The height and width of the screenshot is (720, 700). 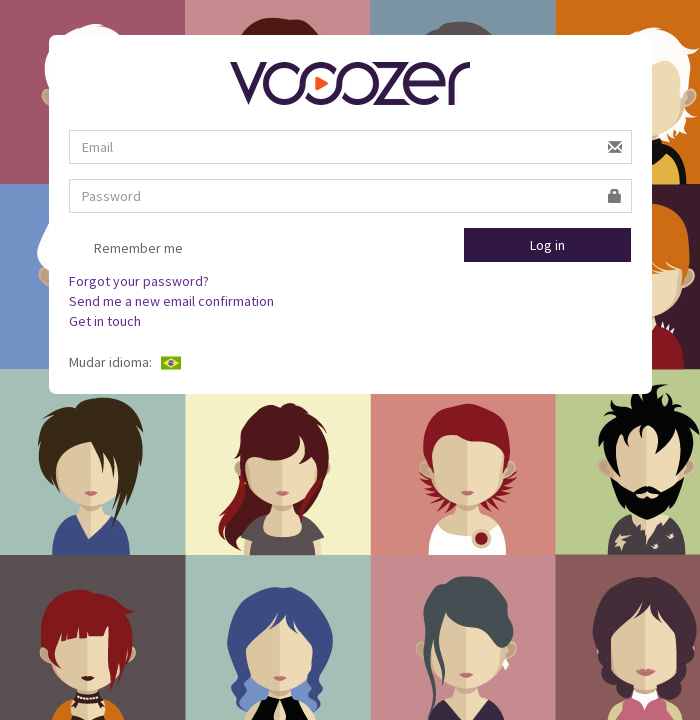 I want to click on Send me a new email confirmation, so click(x=171, y=301).